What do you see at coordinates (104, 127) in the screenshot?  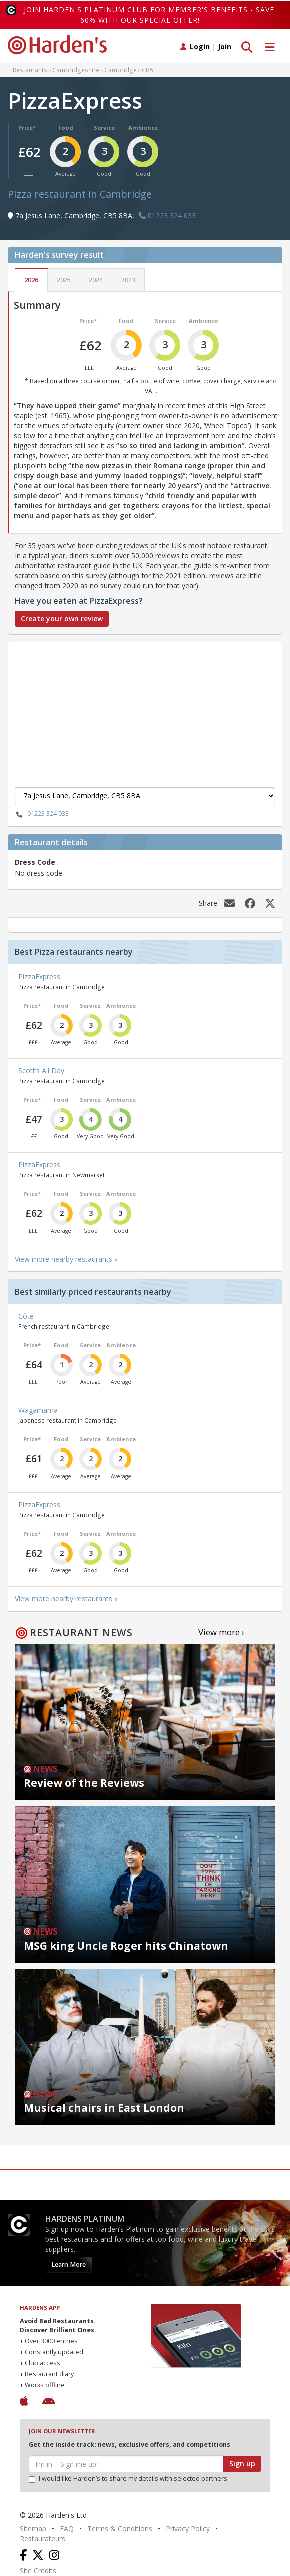 I see `Service` at bounding box center [104, 127].